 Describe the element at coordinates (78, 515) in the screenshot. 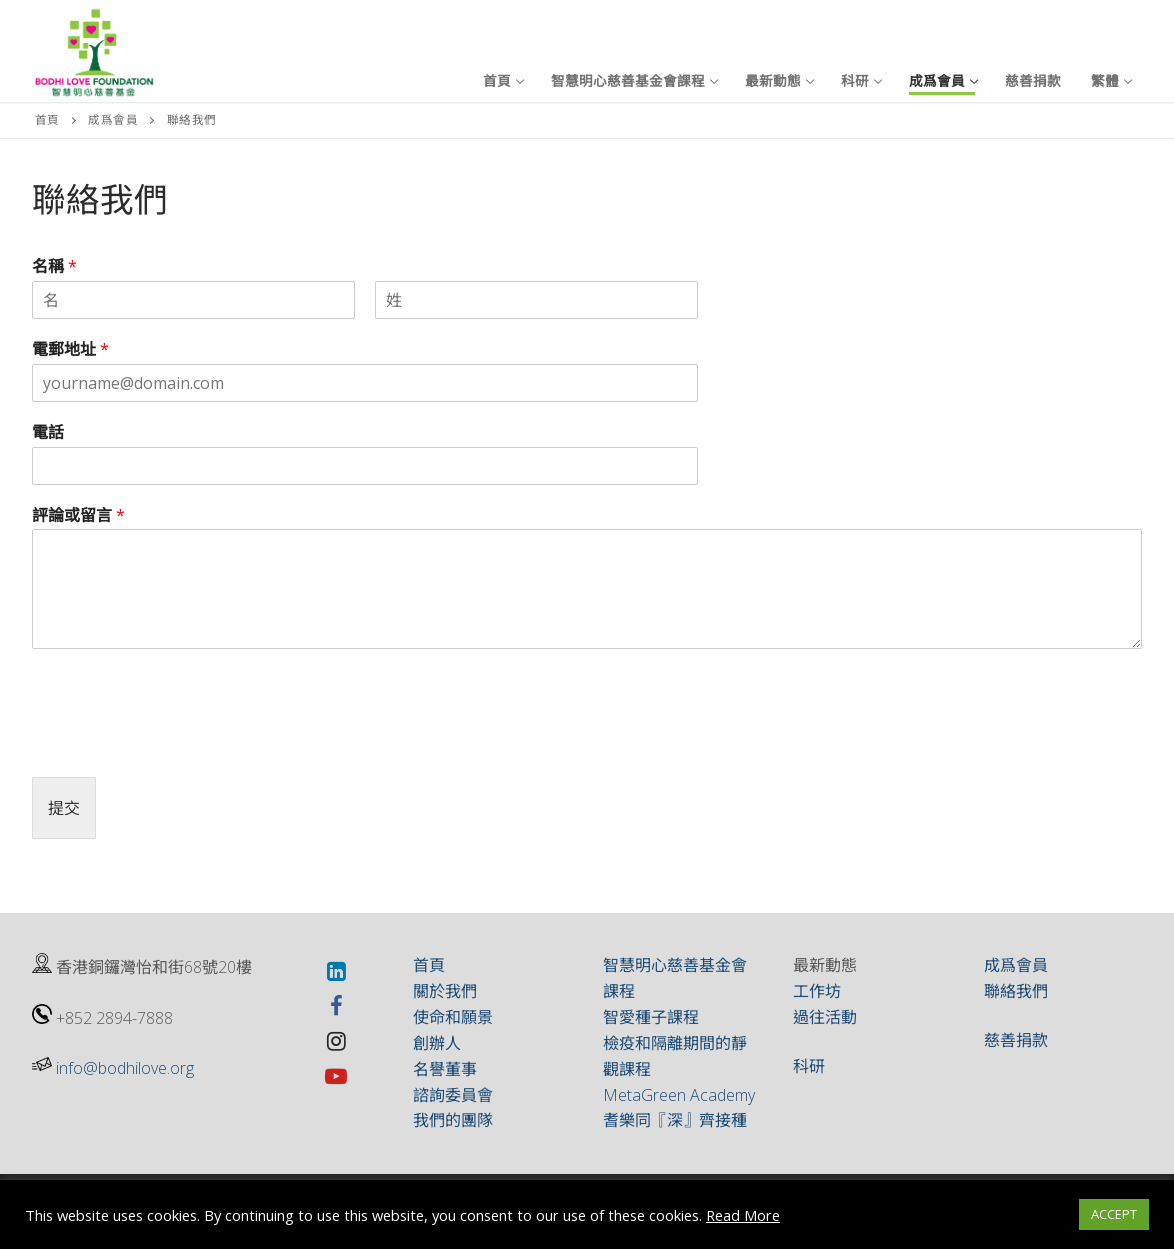

I see `評論或留言` at that location.